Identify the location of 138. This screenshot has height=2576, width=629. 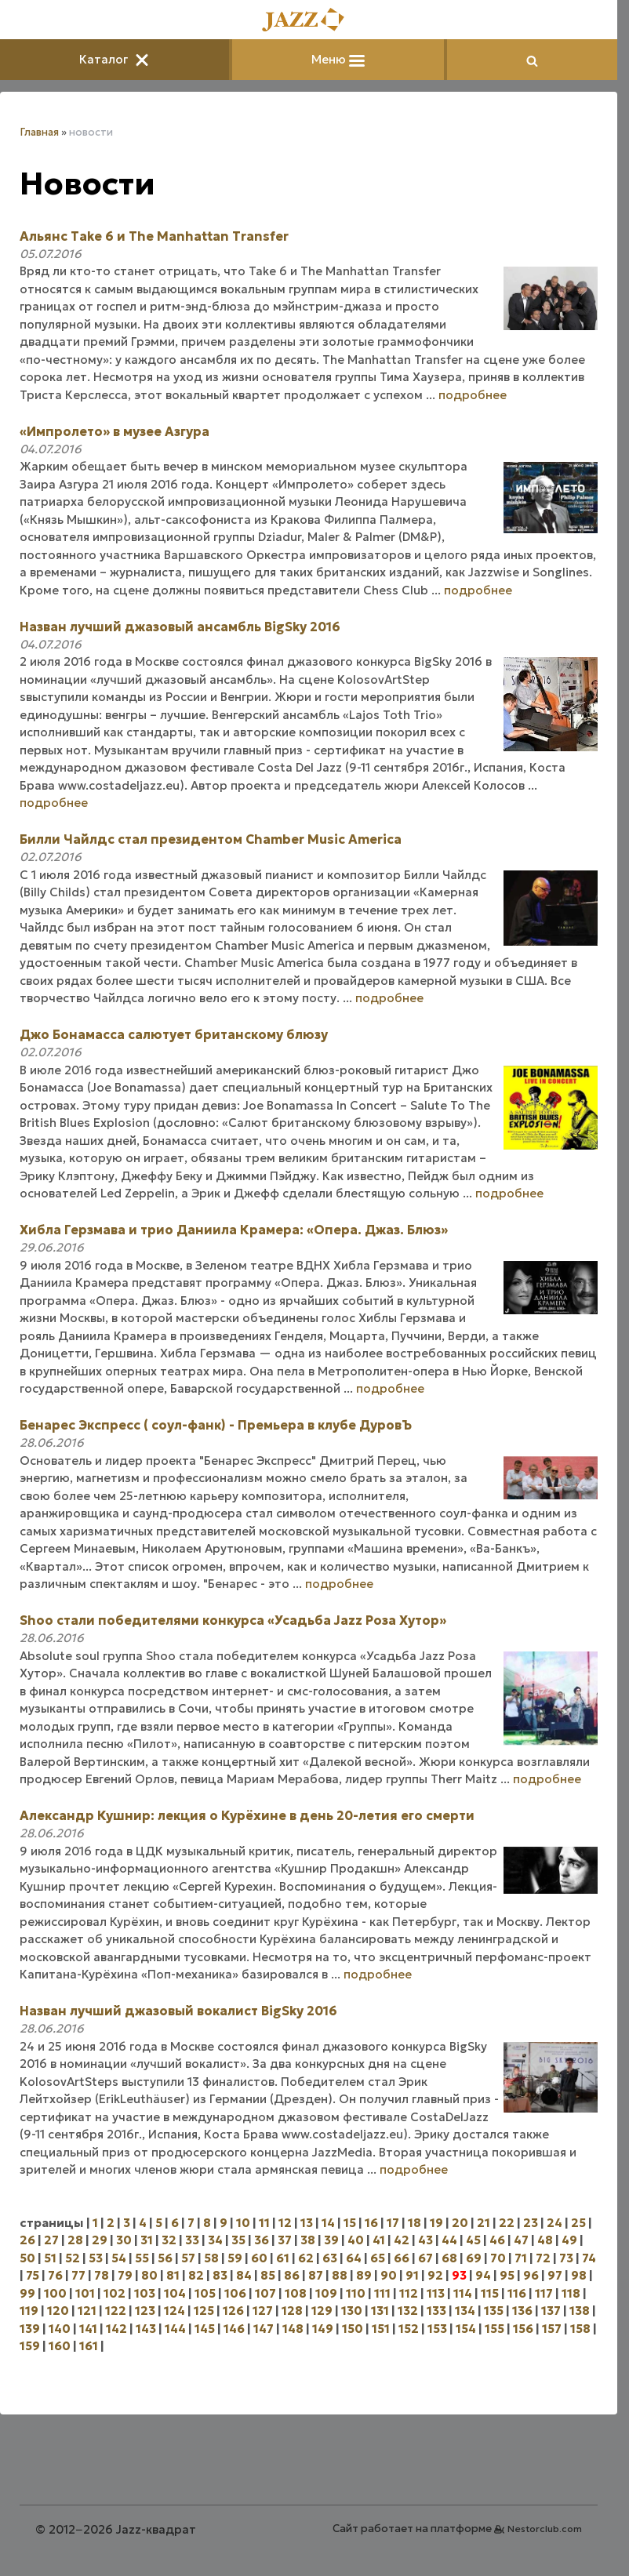
(579, 2310).